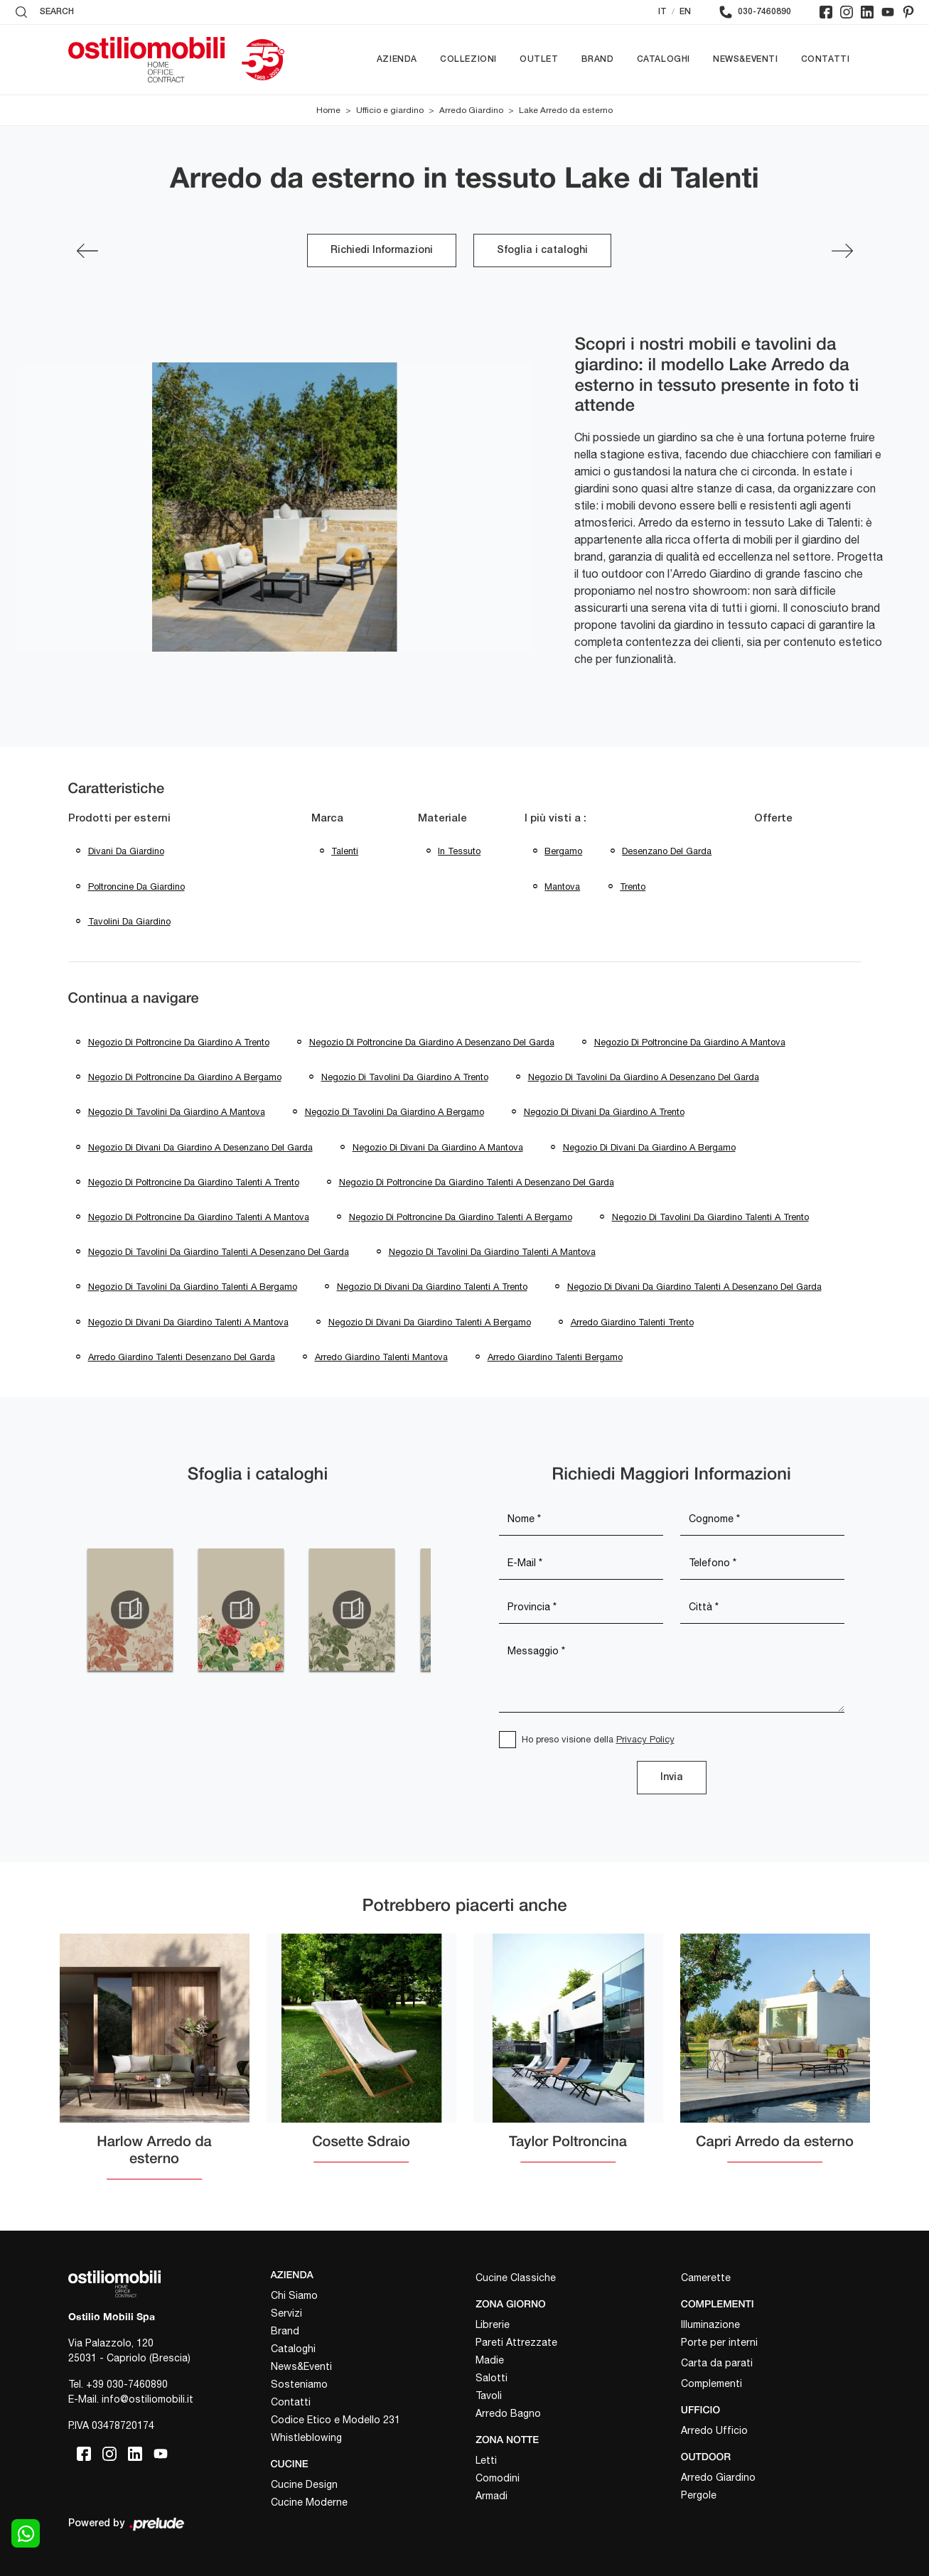 The height and width of the screenshot is (2576, 929). Describe the element at coordinates (555, 819) in the screenshot. I see `I più visti a : [button]` at that location.